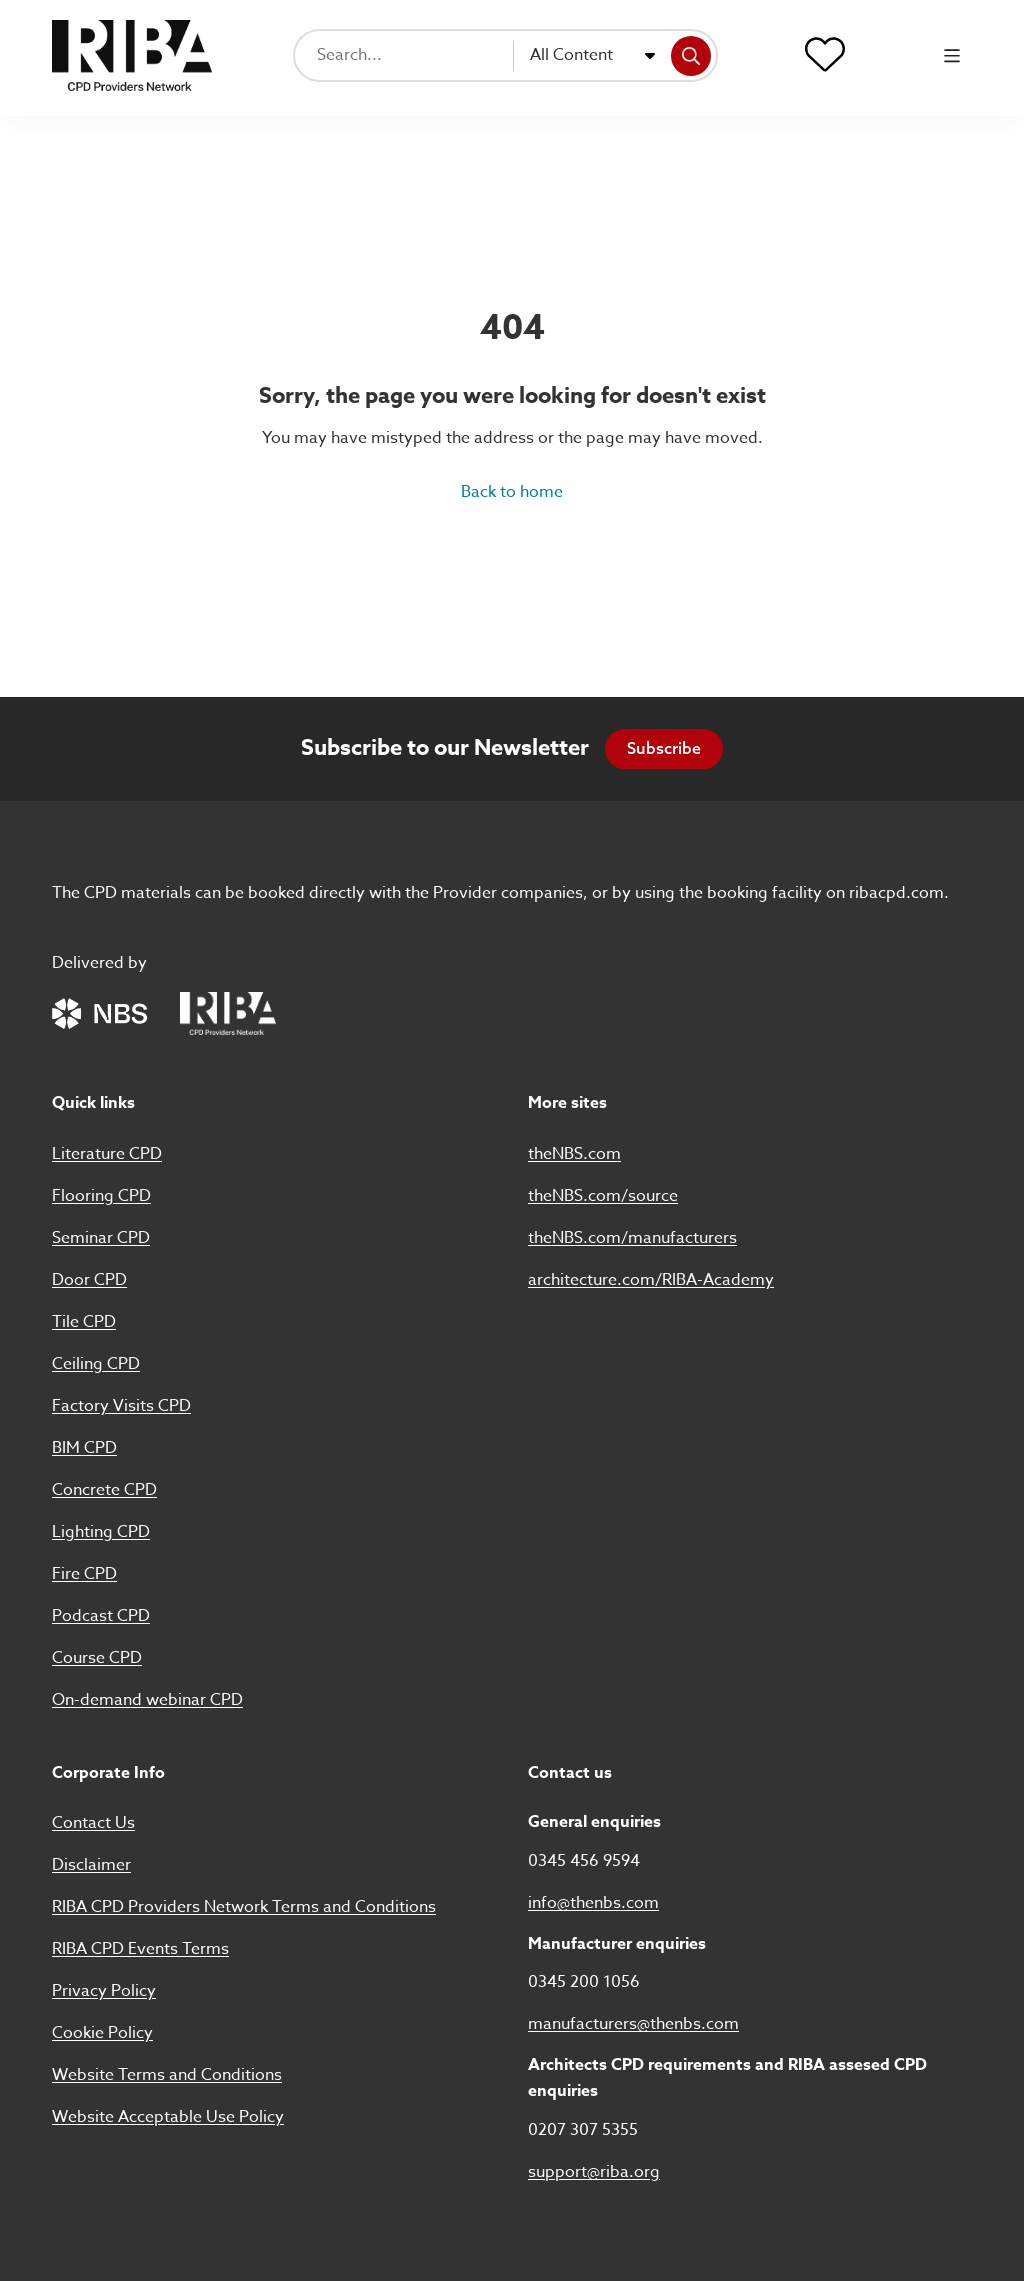 The height and width of the screenshot is (2281, 1024). What do you see at coordinates (96, 1364) in the screenshot?
I see `Ceiling CPD` at bounding box center [96, 1364].